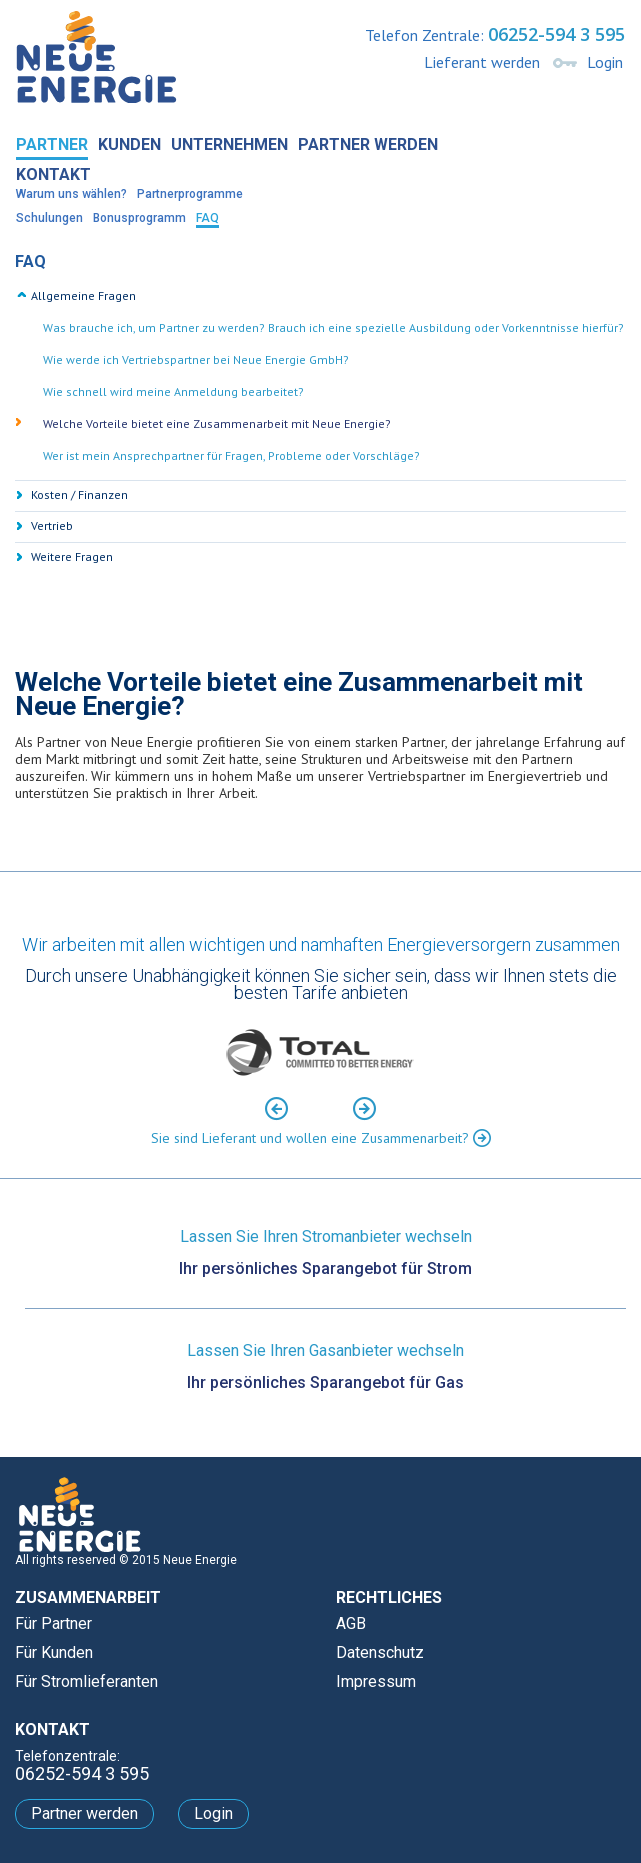  I want to click on Für Partner, so click(53, 1623).